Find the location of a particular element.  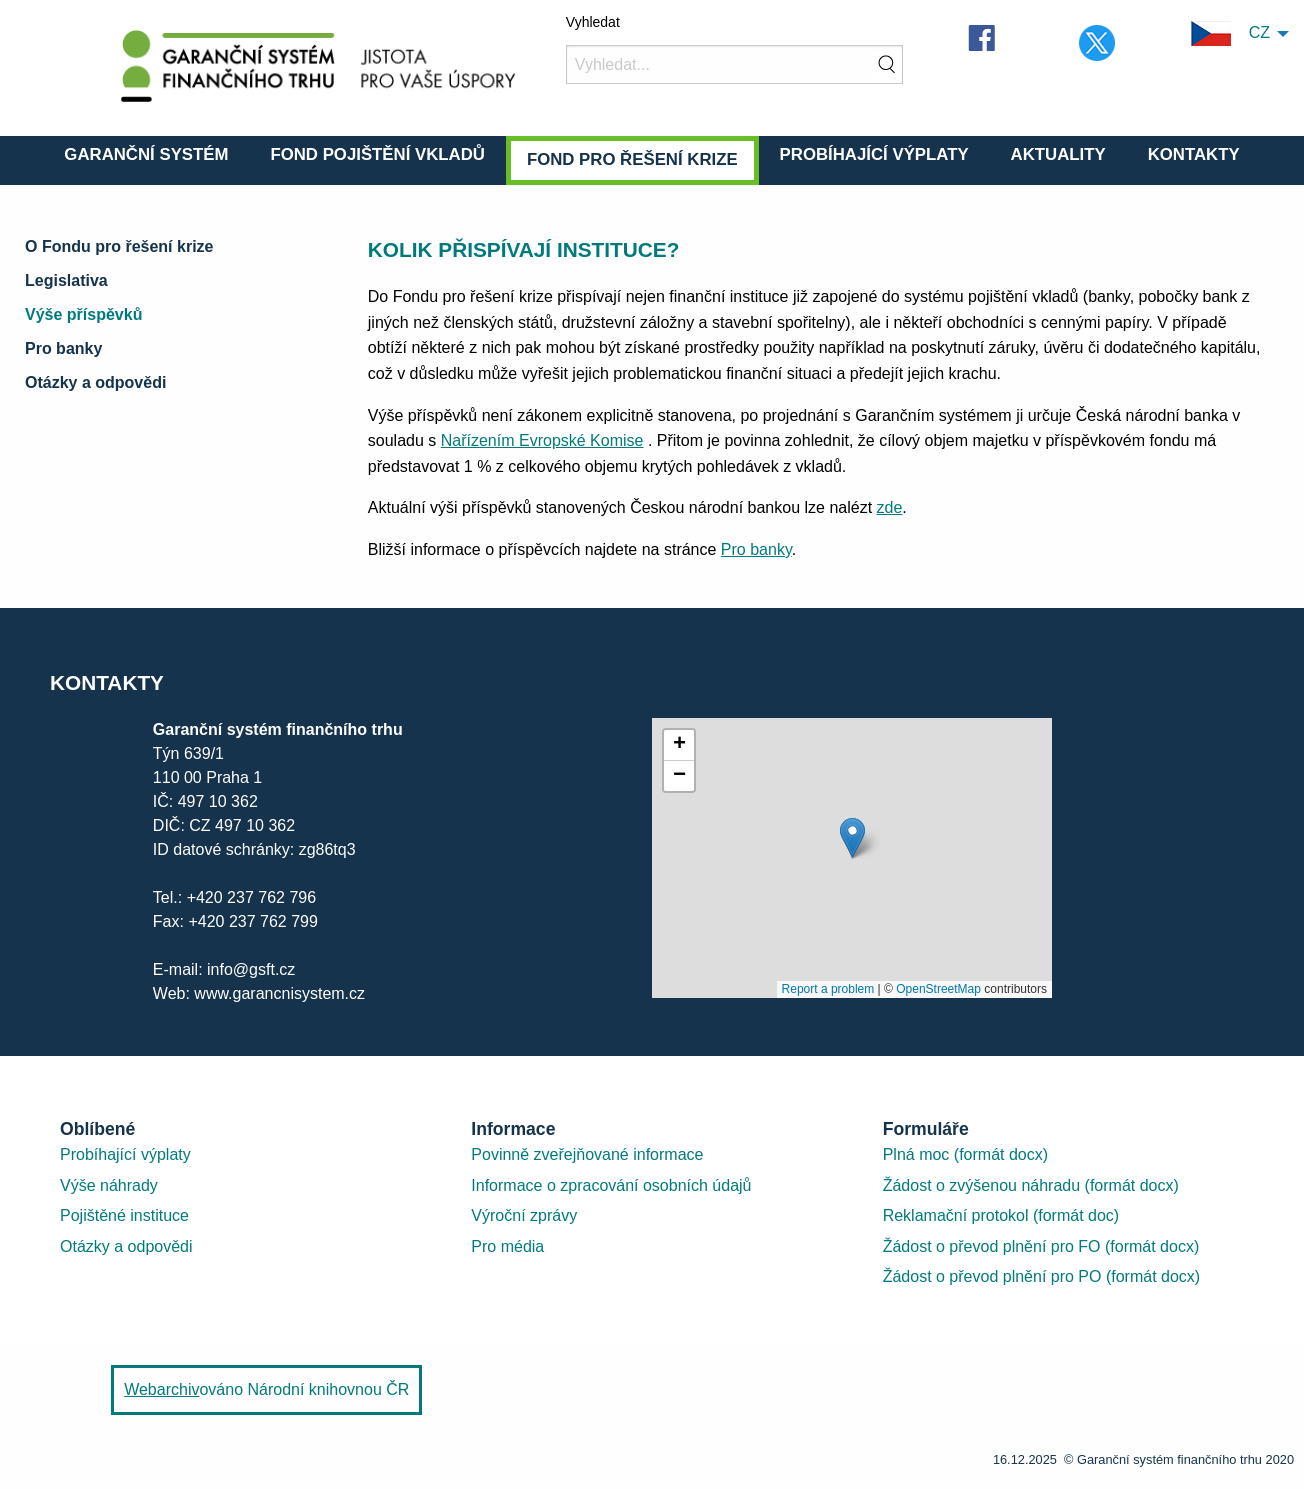

Legislativa is located at coordinates (66, 280).